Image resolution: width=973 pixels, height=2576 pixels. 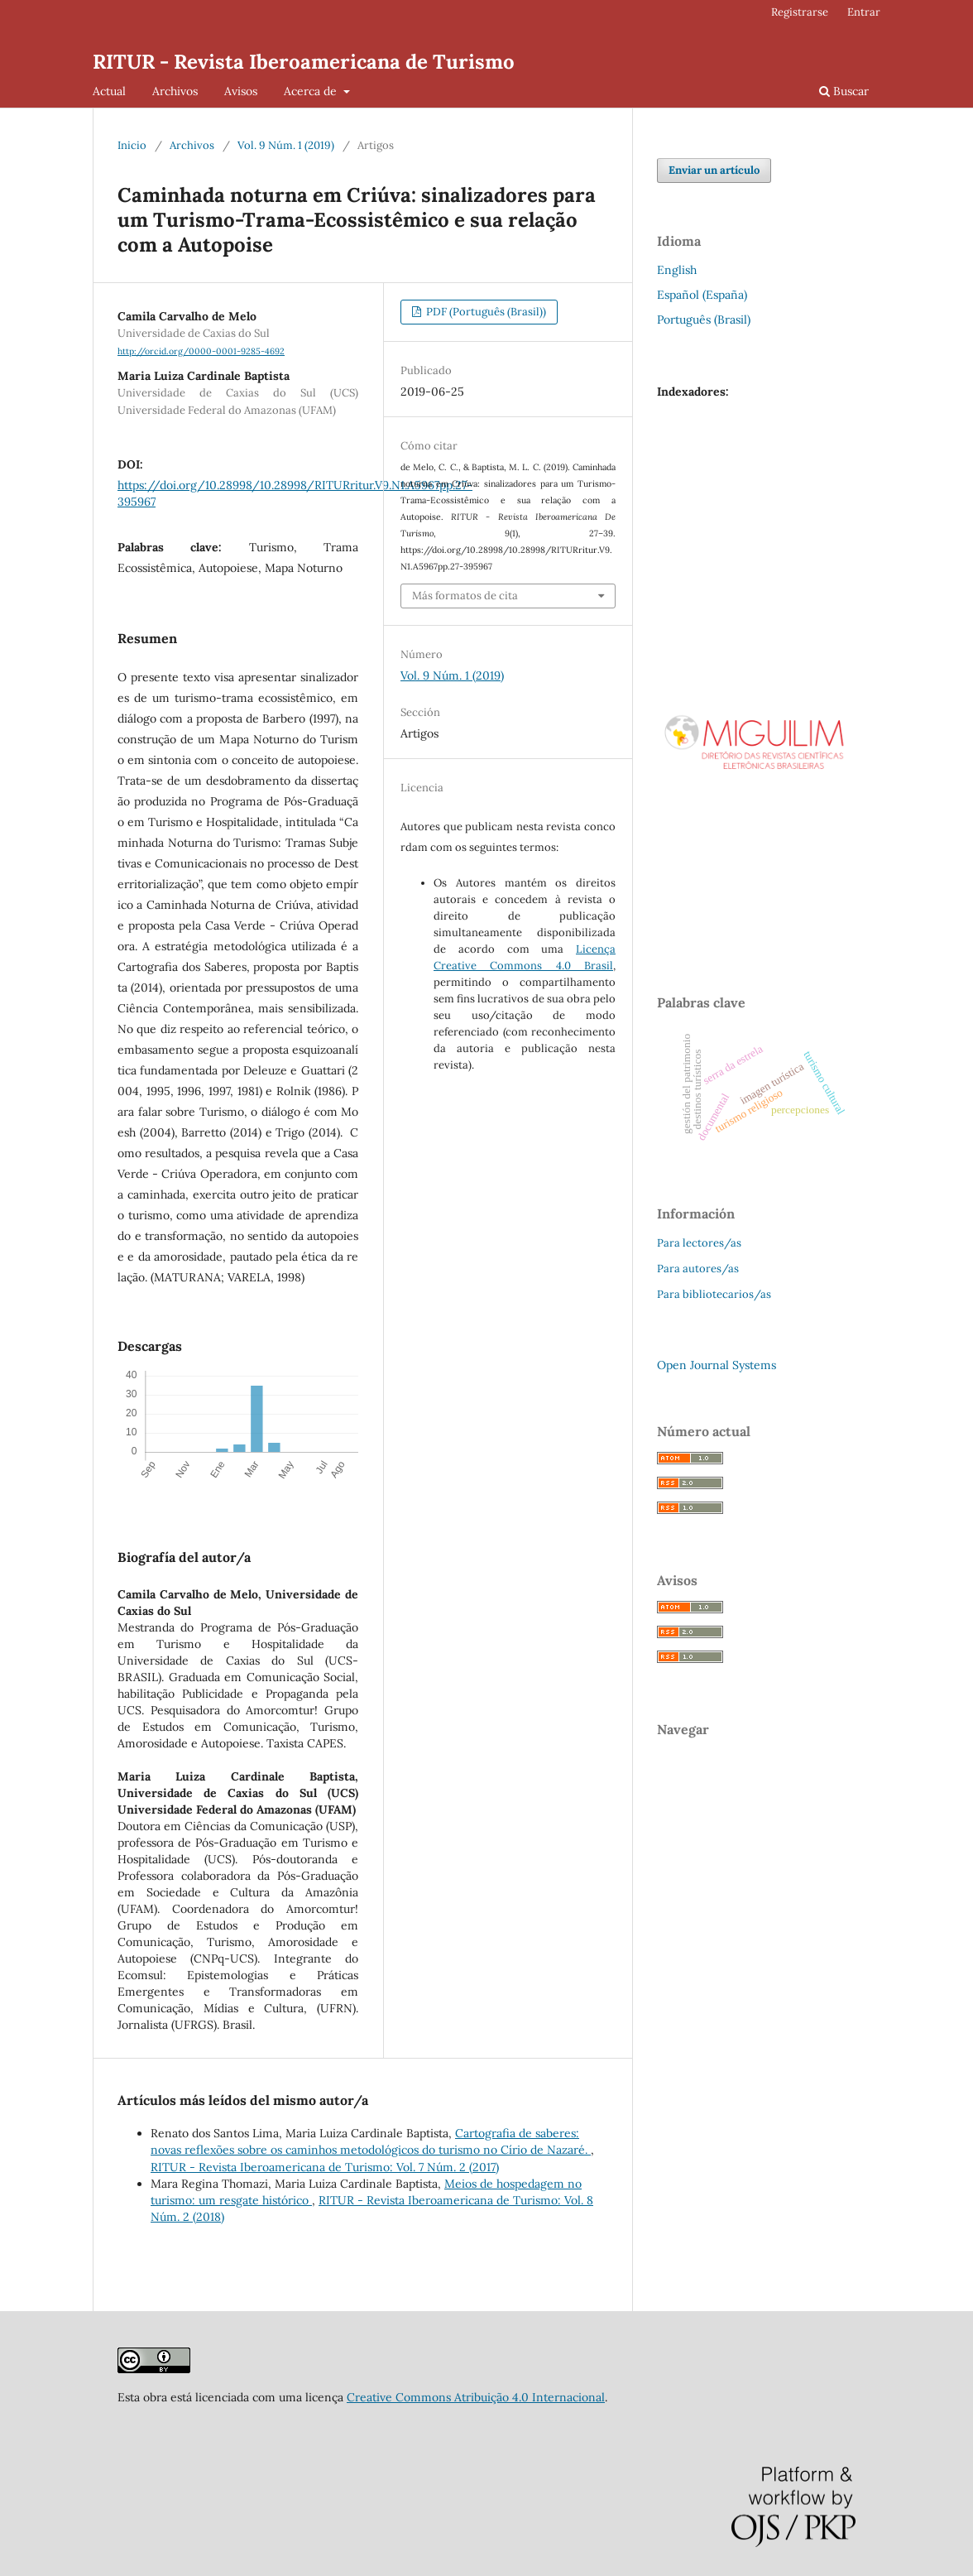 I want to click on Español (España), so click(x=702, y=294).